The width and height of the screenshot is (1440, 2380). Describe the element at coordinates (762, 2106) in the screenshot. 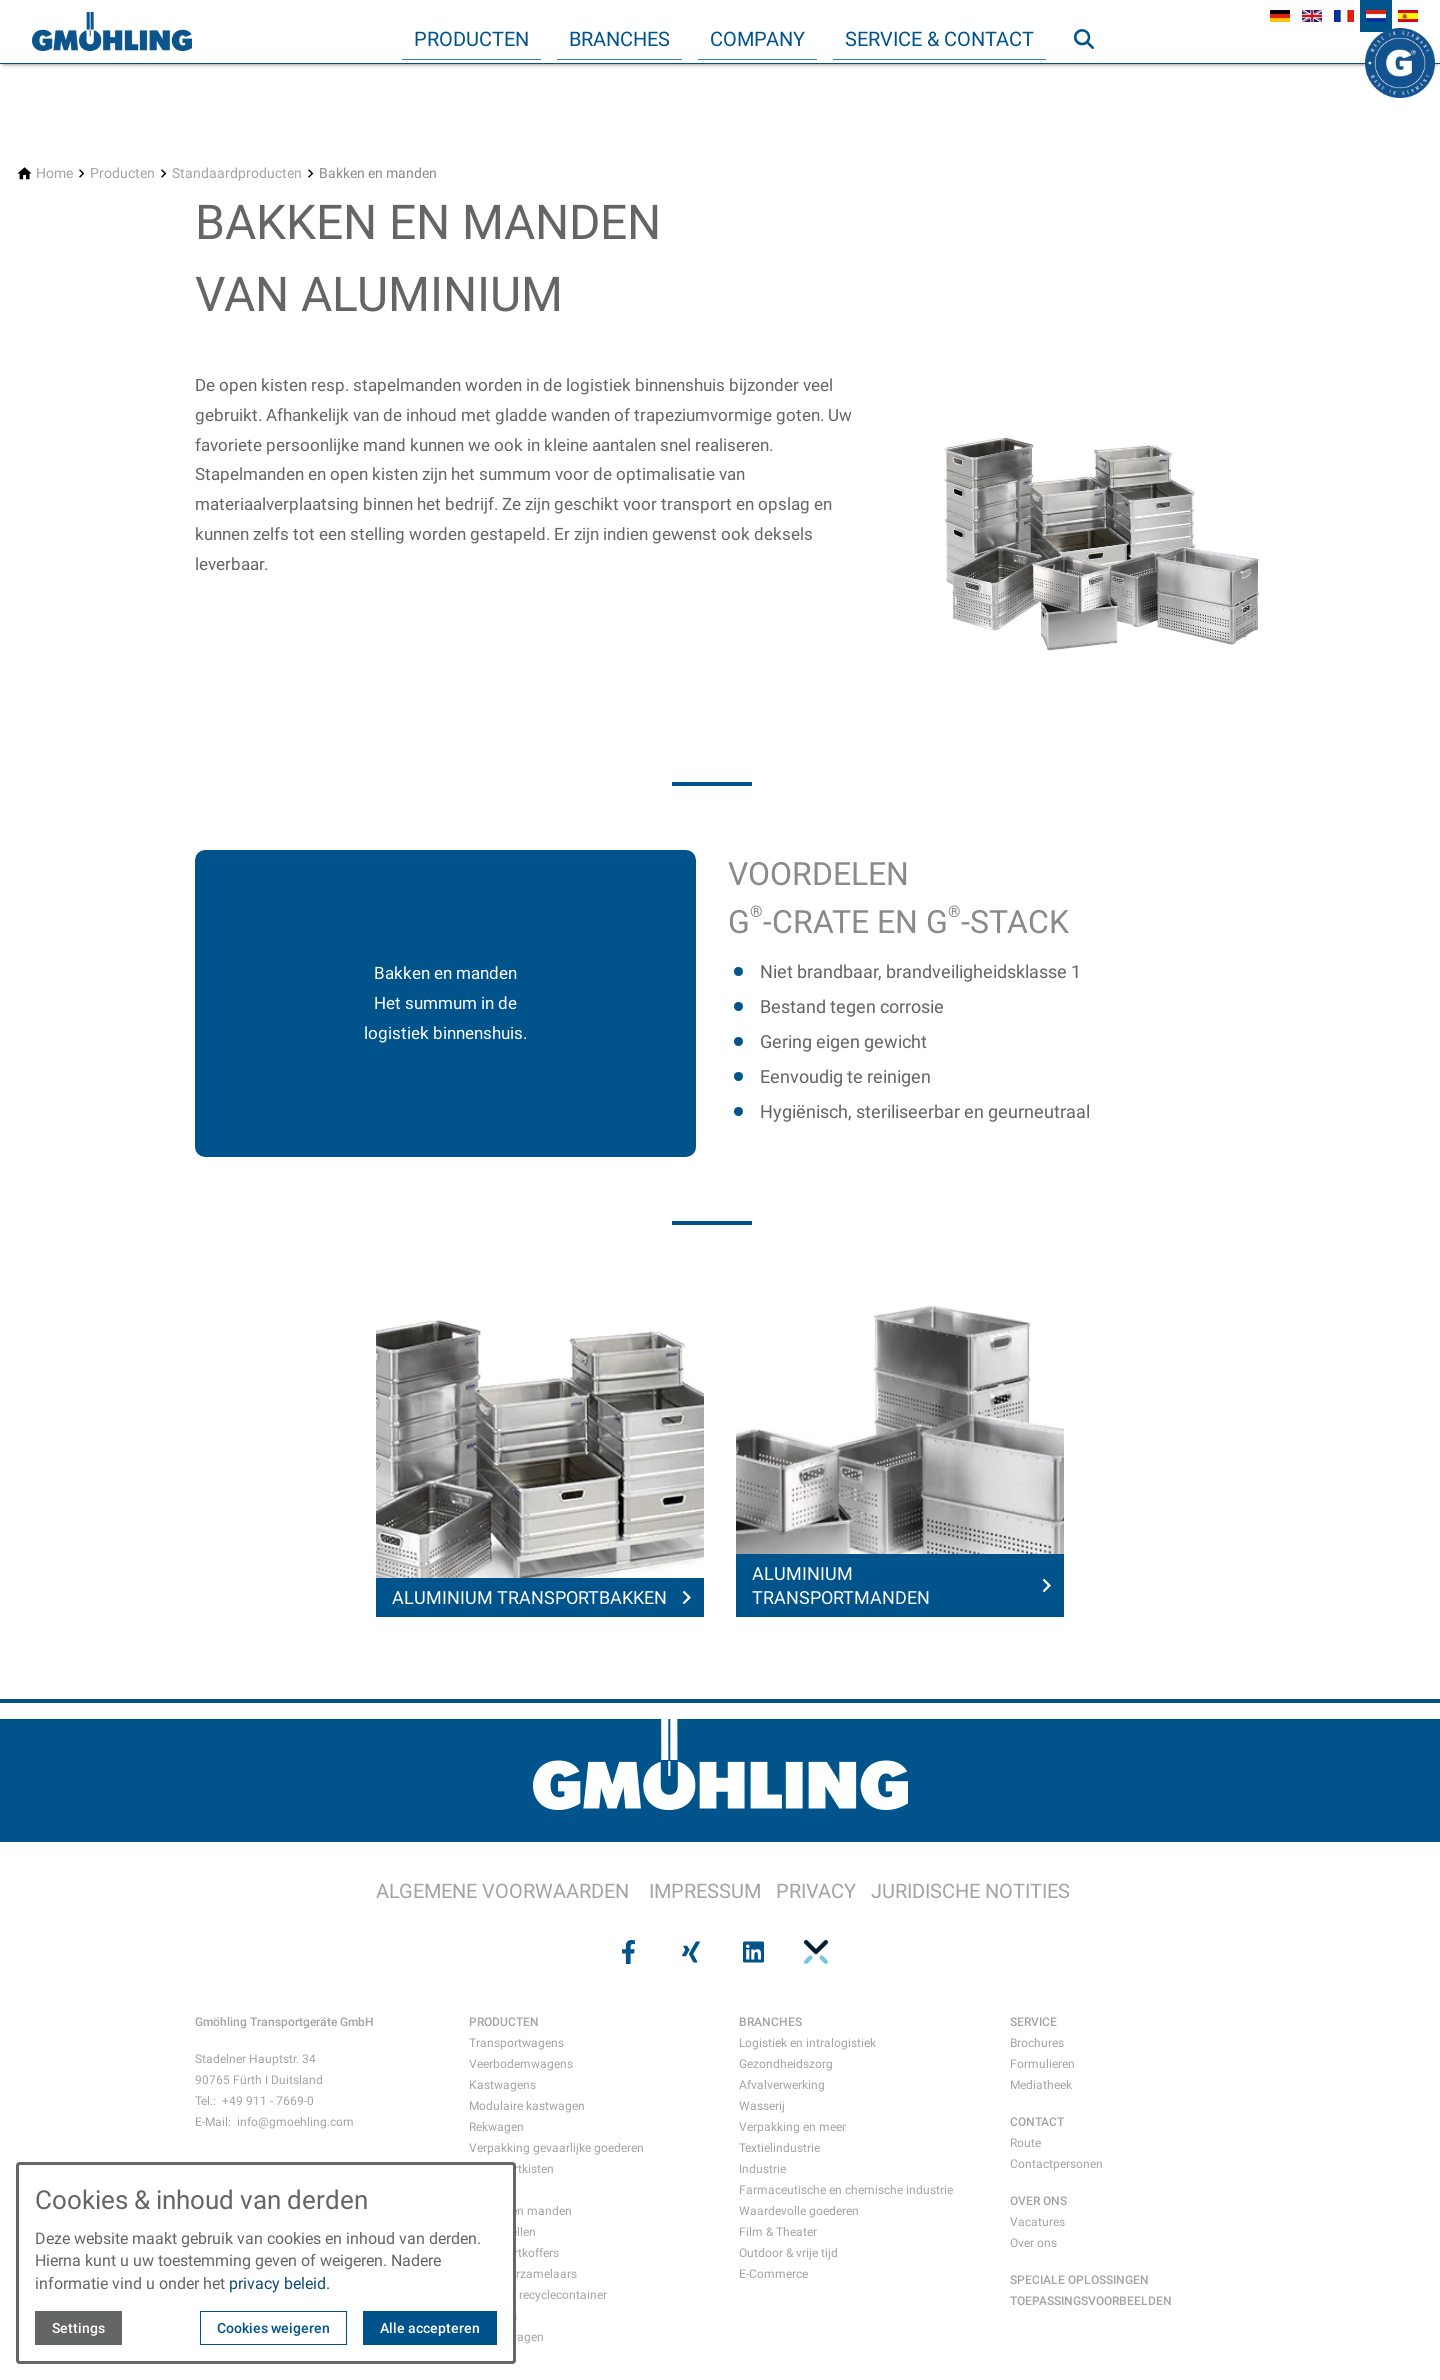

I see `Wasserij` at that location.